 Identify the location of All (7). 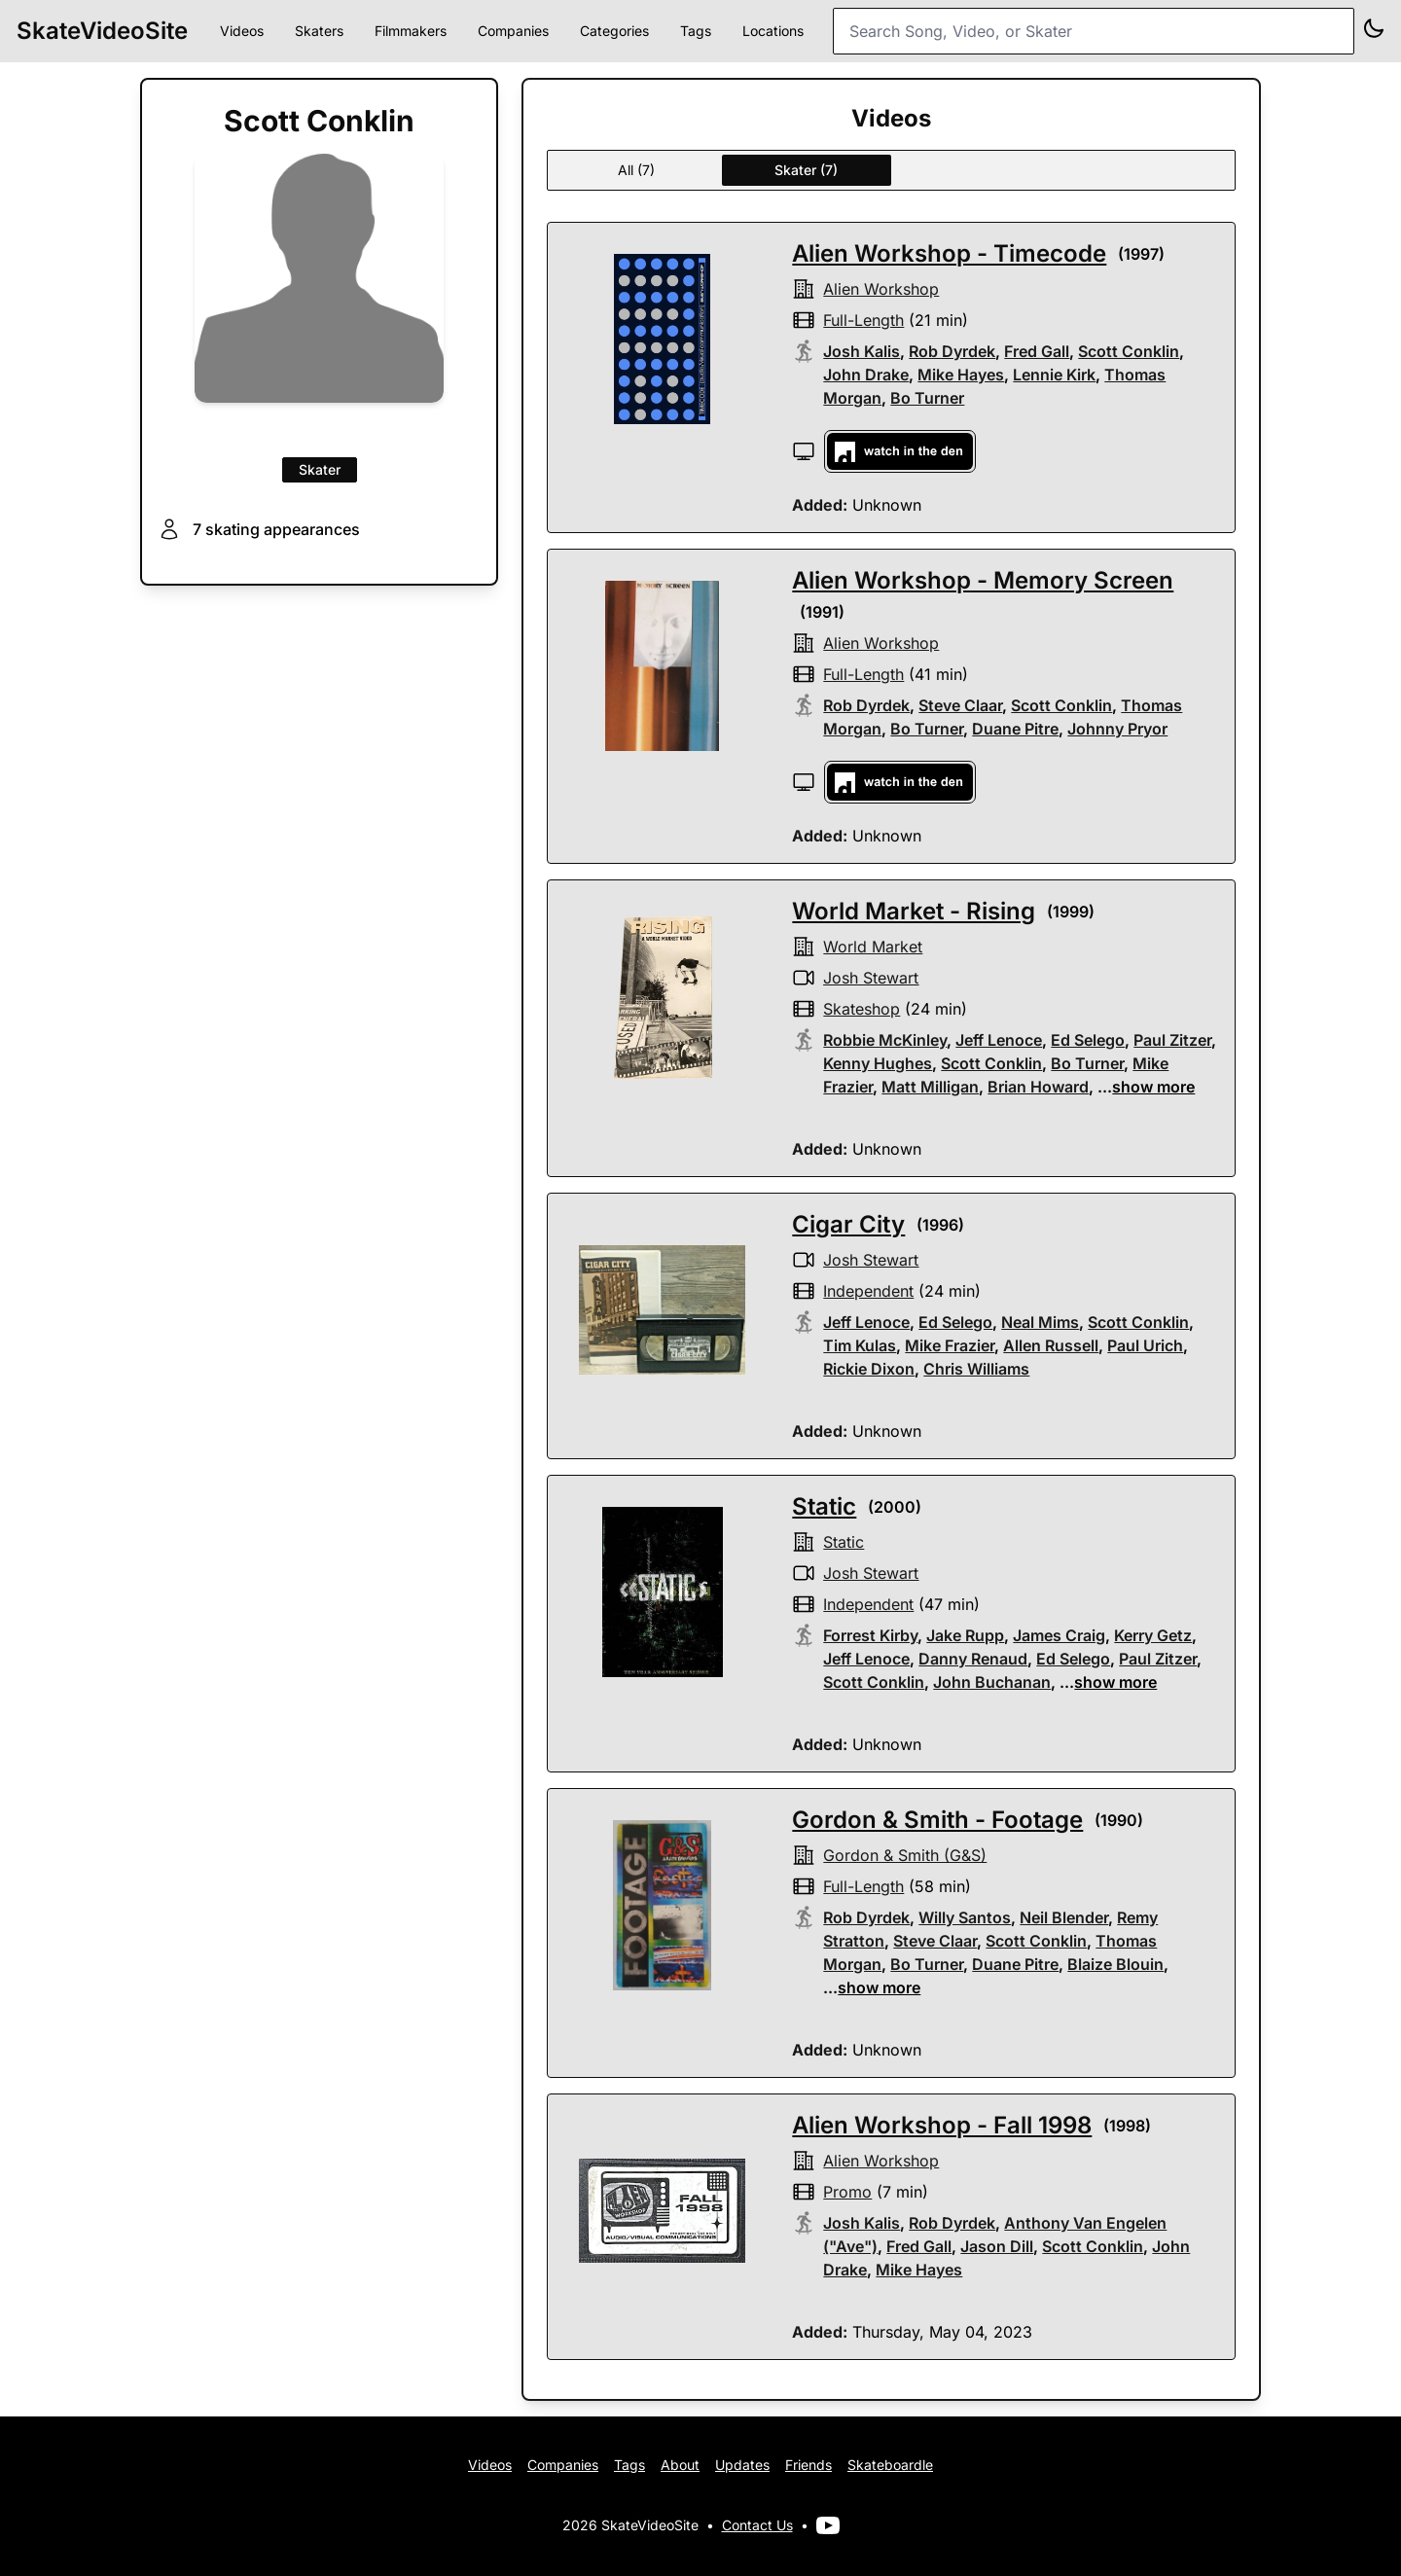
(636, 169).